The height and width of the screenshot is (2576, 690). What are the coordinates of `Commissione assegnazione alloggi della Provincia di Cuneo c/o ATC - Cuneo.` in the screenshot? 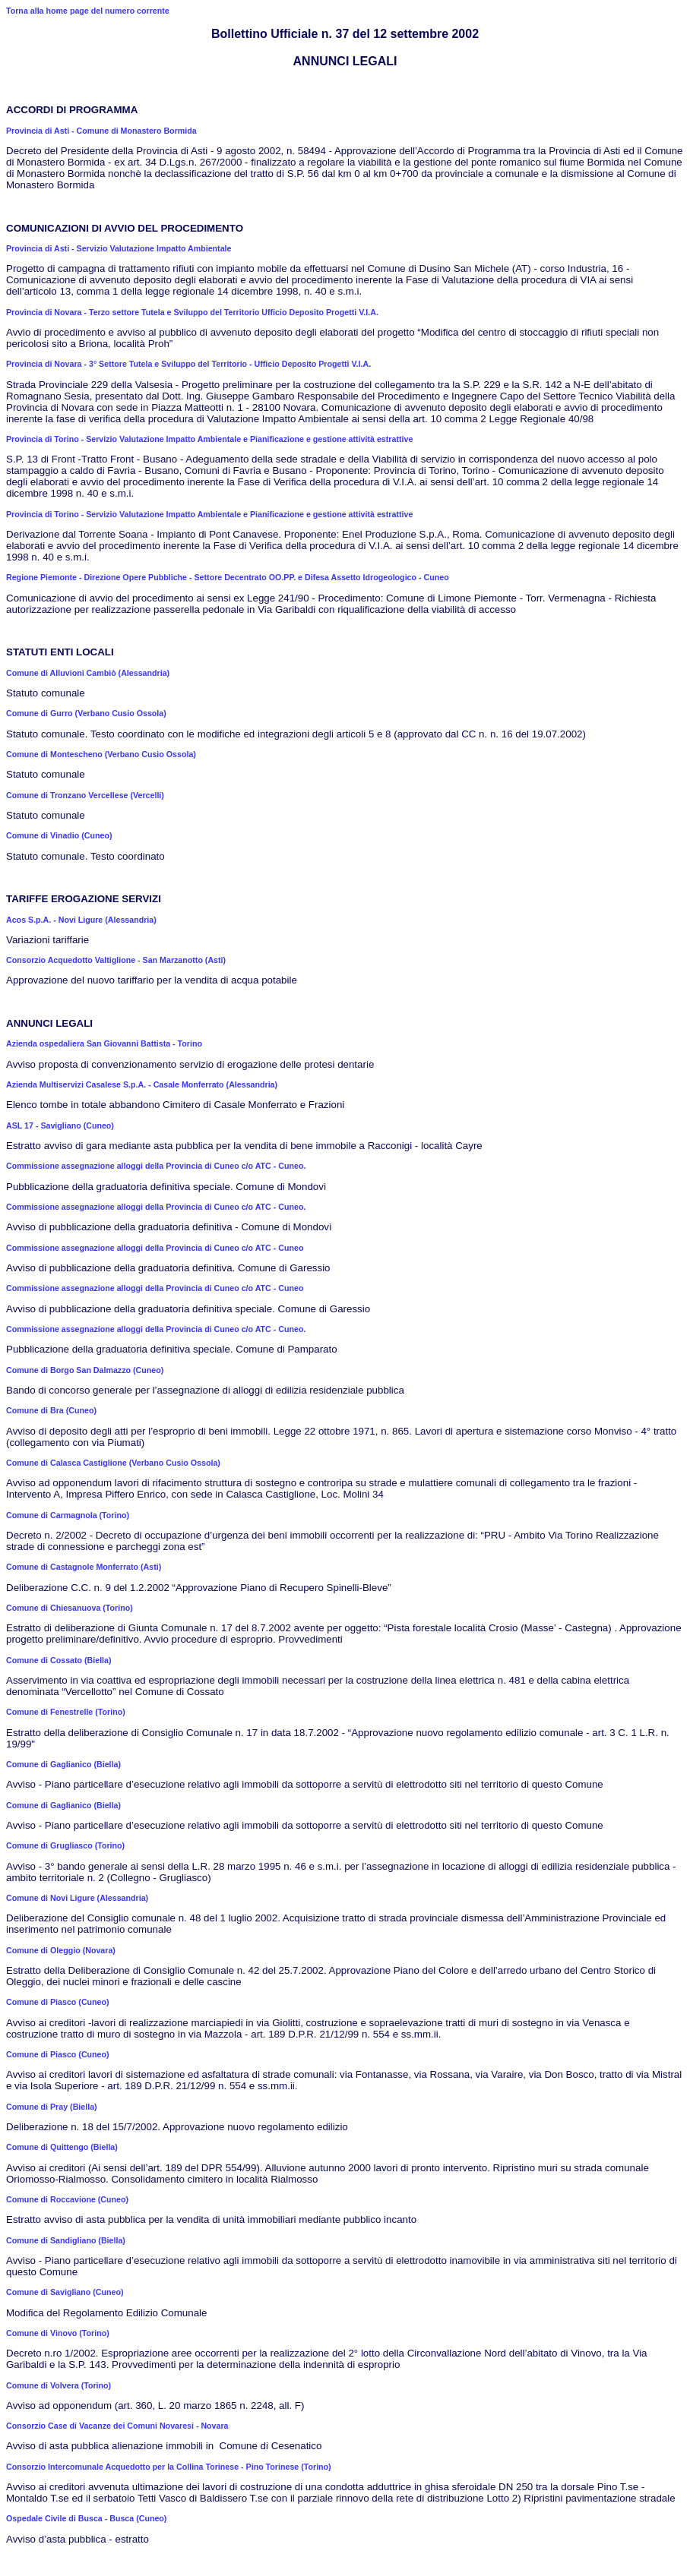 It's located at (155, 1165).